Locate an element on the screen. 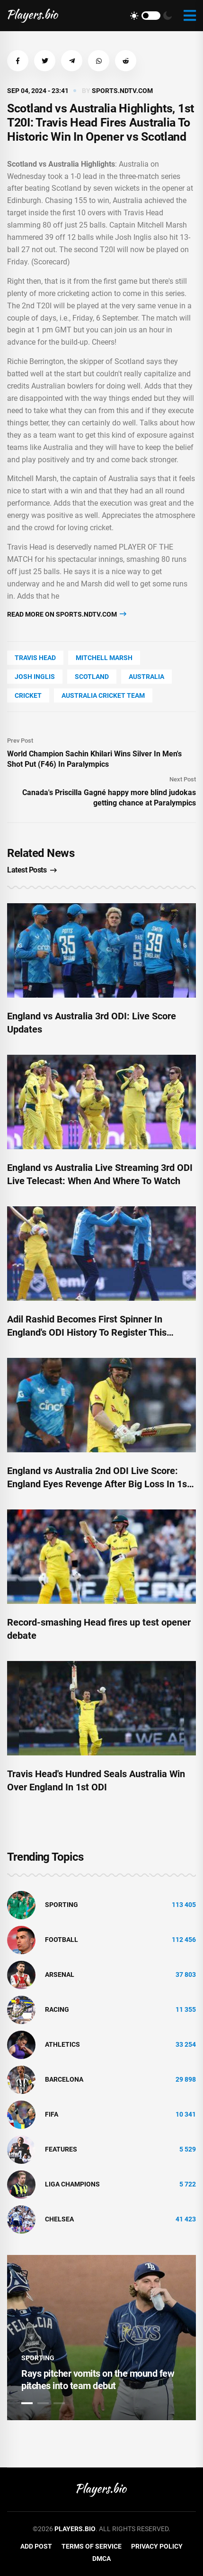 This screenshot has height=2576, width=203. Adil Rashid Becomes First Spinner In England's ODI History To Register This Record is located at coordinates (87, 1332).